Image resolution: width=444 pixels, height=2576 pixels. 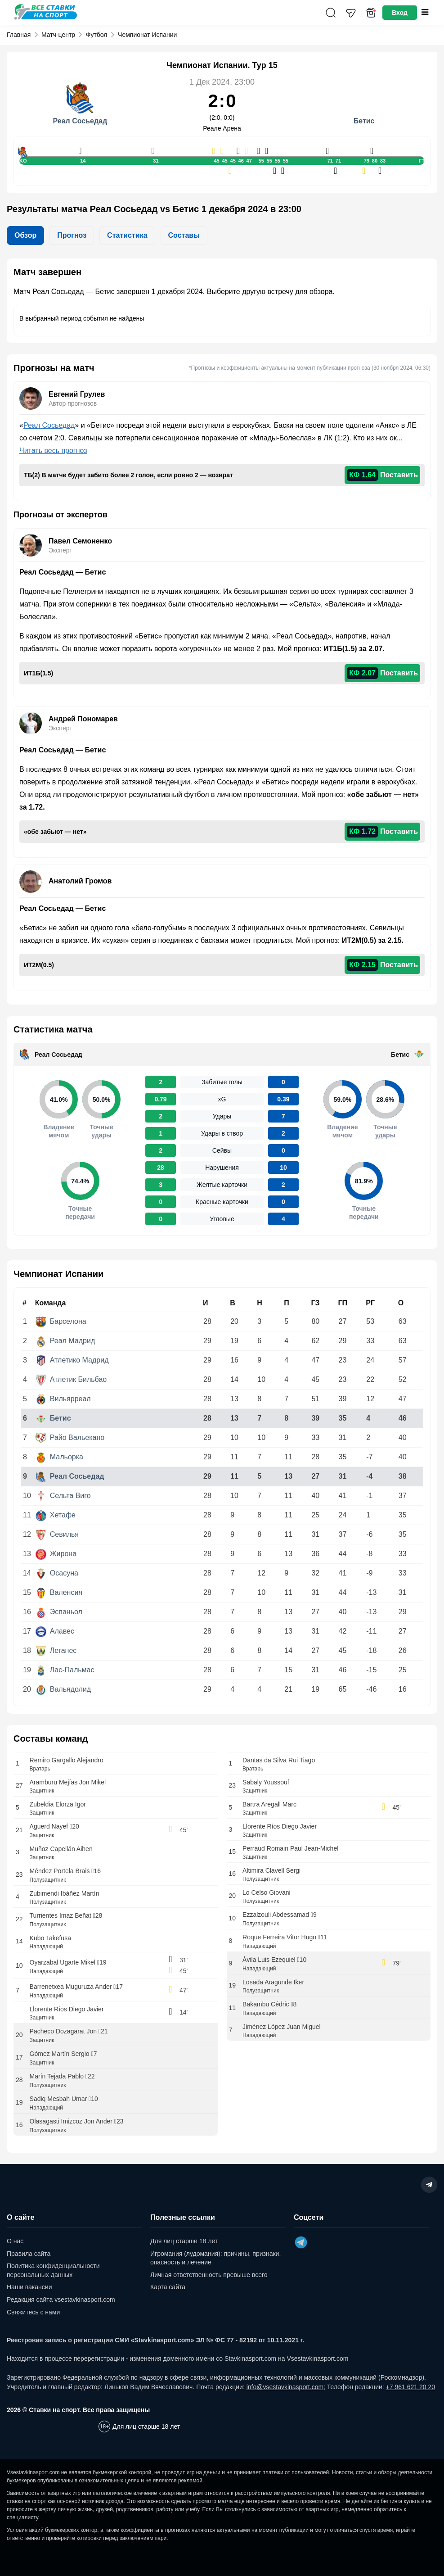 What do you see at coordinates (80, 541) in the screenshot?
I see `Павел Семоненко` at bounding box center [80, 541].